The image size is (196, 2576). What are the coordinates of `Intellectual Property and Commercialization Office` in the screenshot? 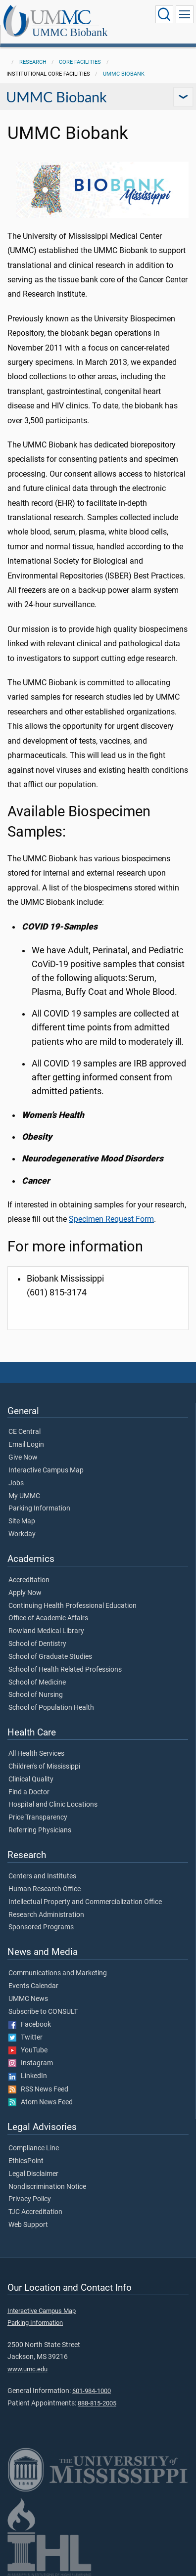 It's located at (85, 1902).